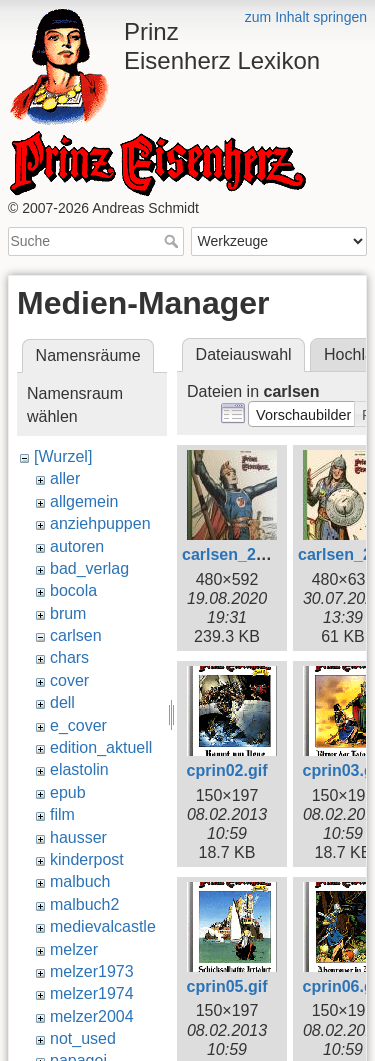 The width and height of the screenshot is (375, 1061). What do you see at coordinates (83, 1038) in the screenshot?
I see `not_used` at bounding box center [83, 1038].